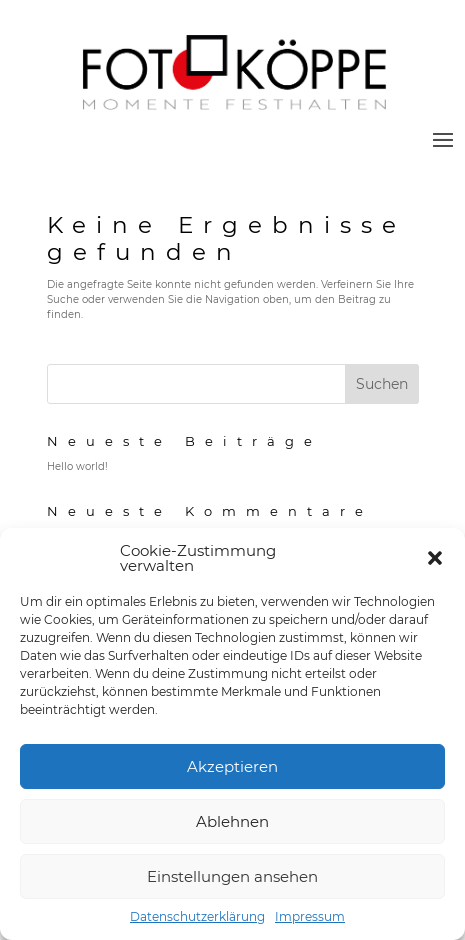 The height and width of the screenshot is (940, 465). Describe the element at coordinates (435, 558) in the screenshot. I see `[button]` at that location.